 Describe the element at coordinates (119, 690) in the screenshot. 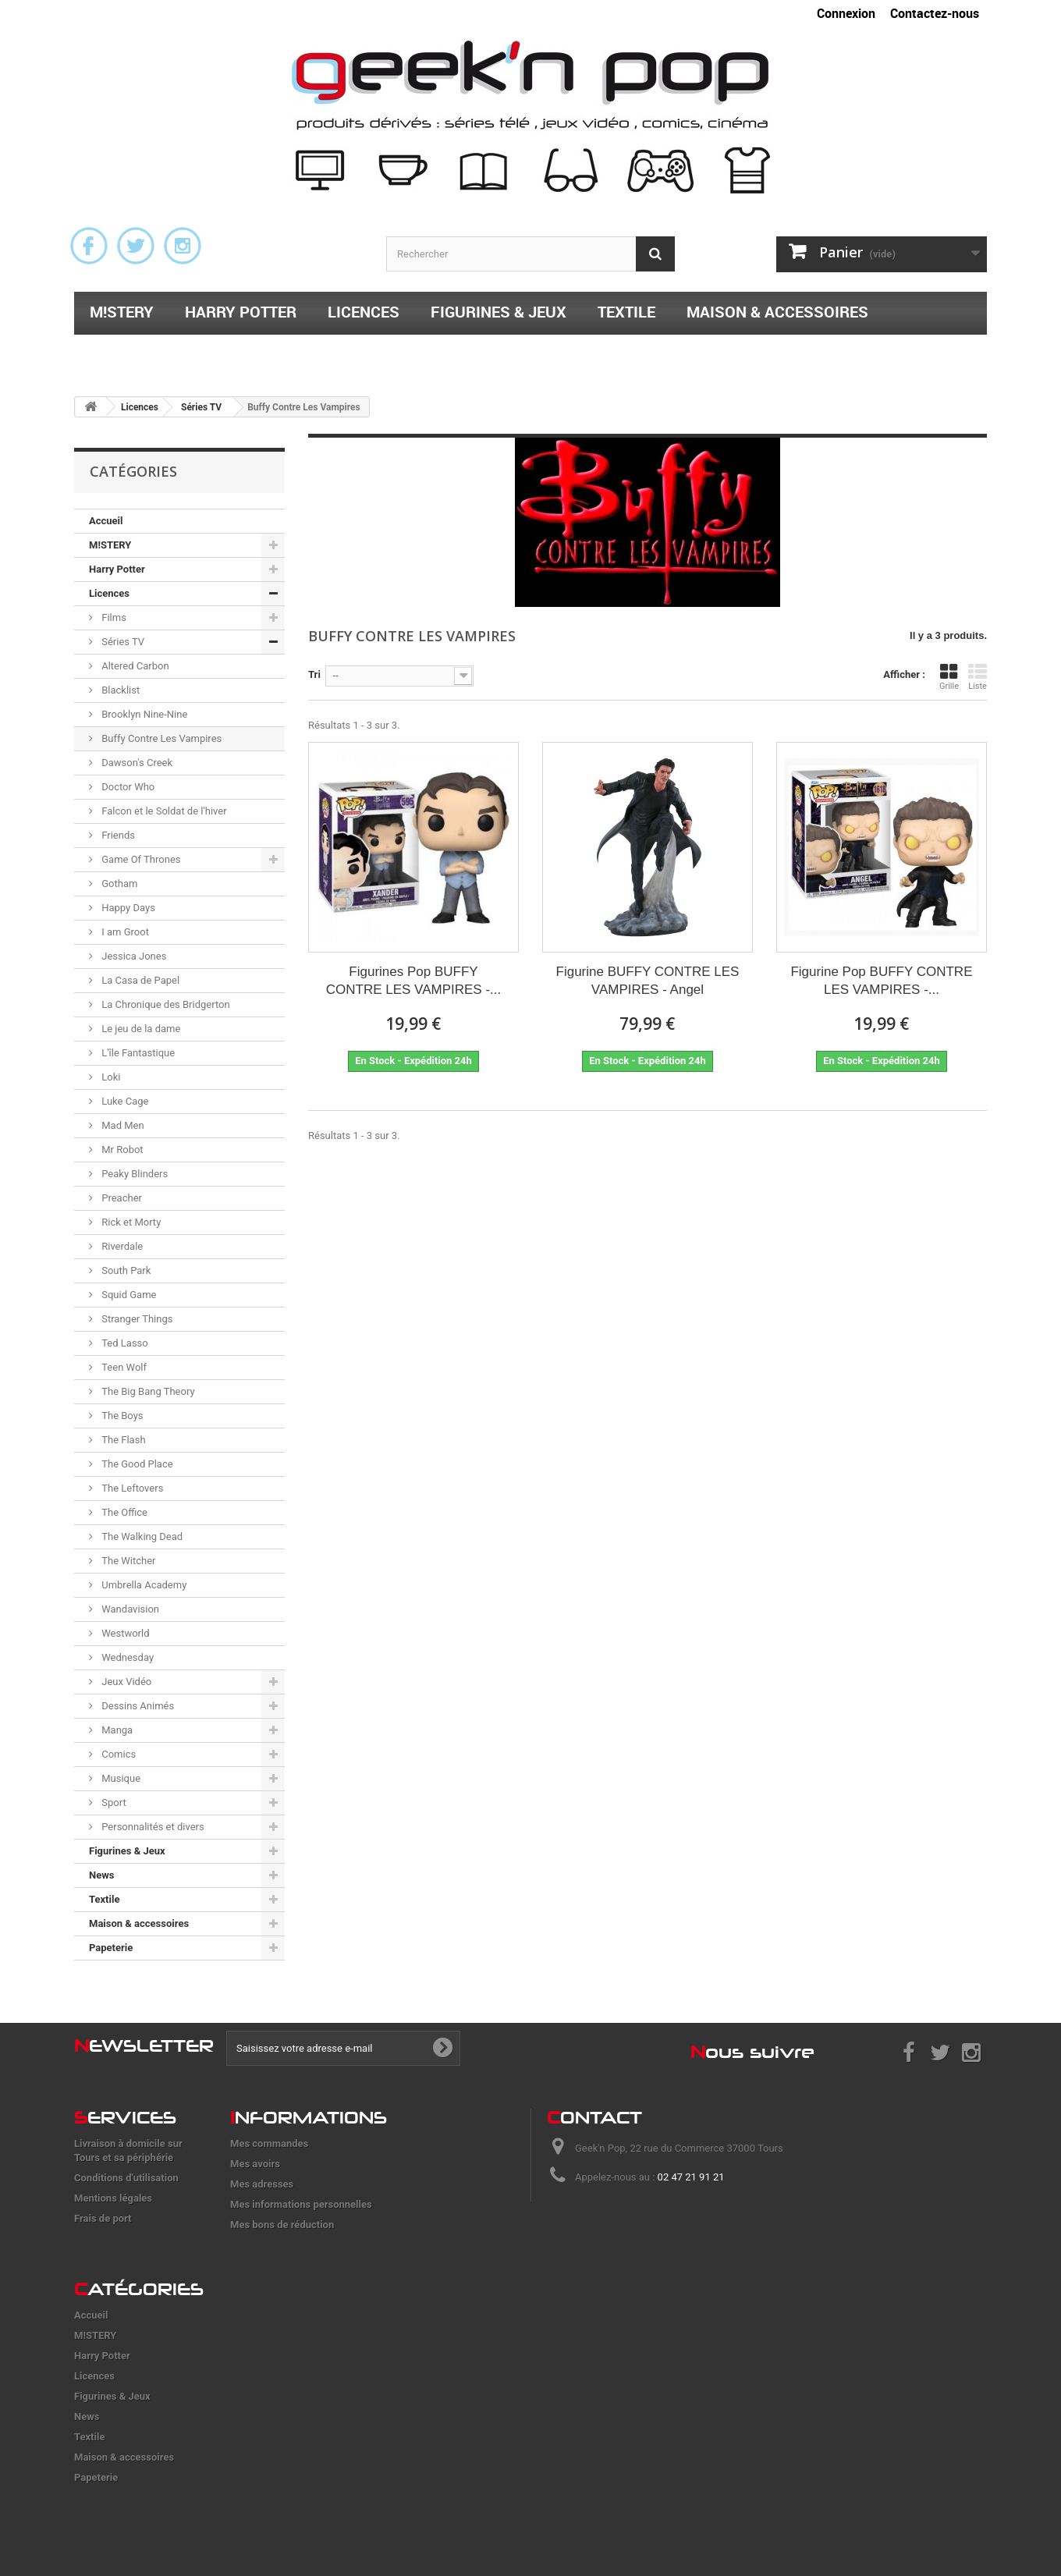

I see `Blacklist` at that location.